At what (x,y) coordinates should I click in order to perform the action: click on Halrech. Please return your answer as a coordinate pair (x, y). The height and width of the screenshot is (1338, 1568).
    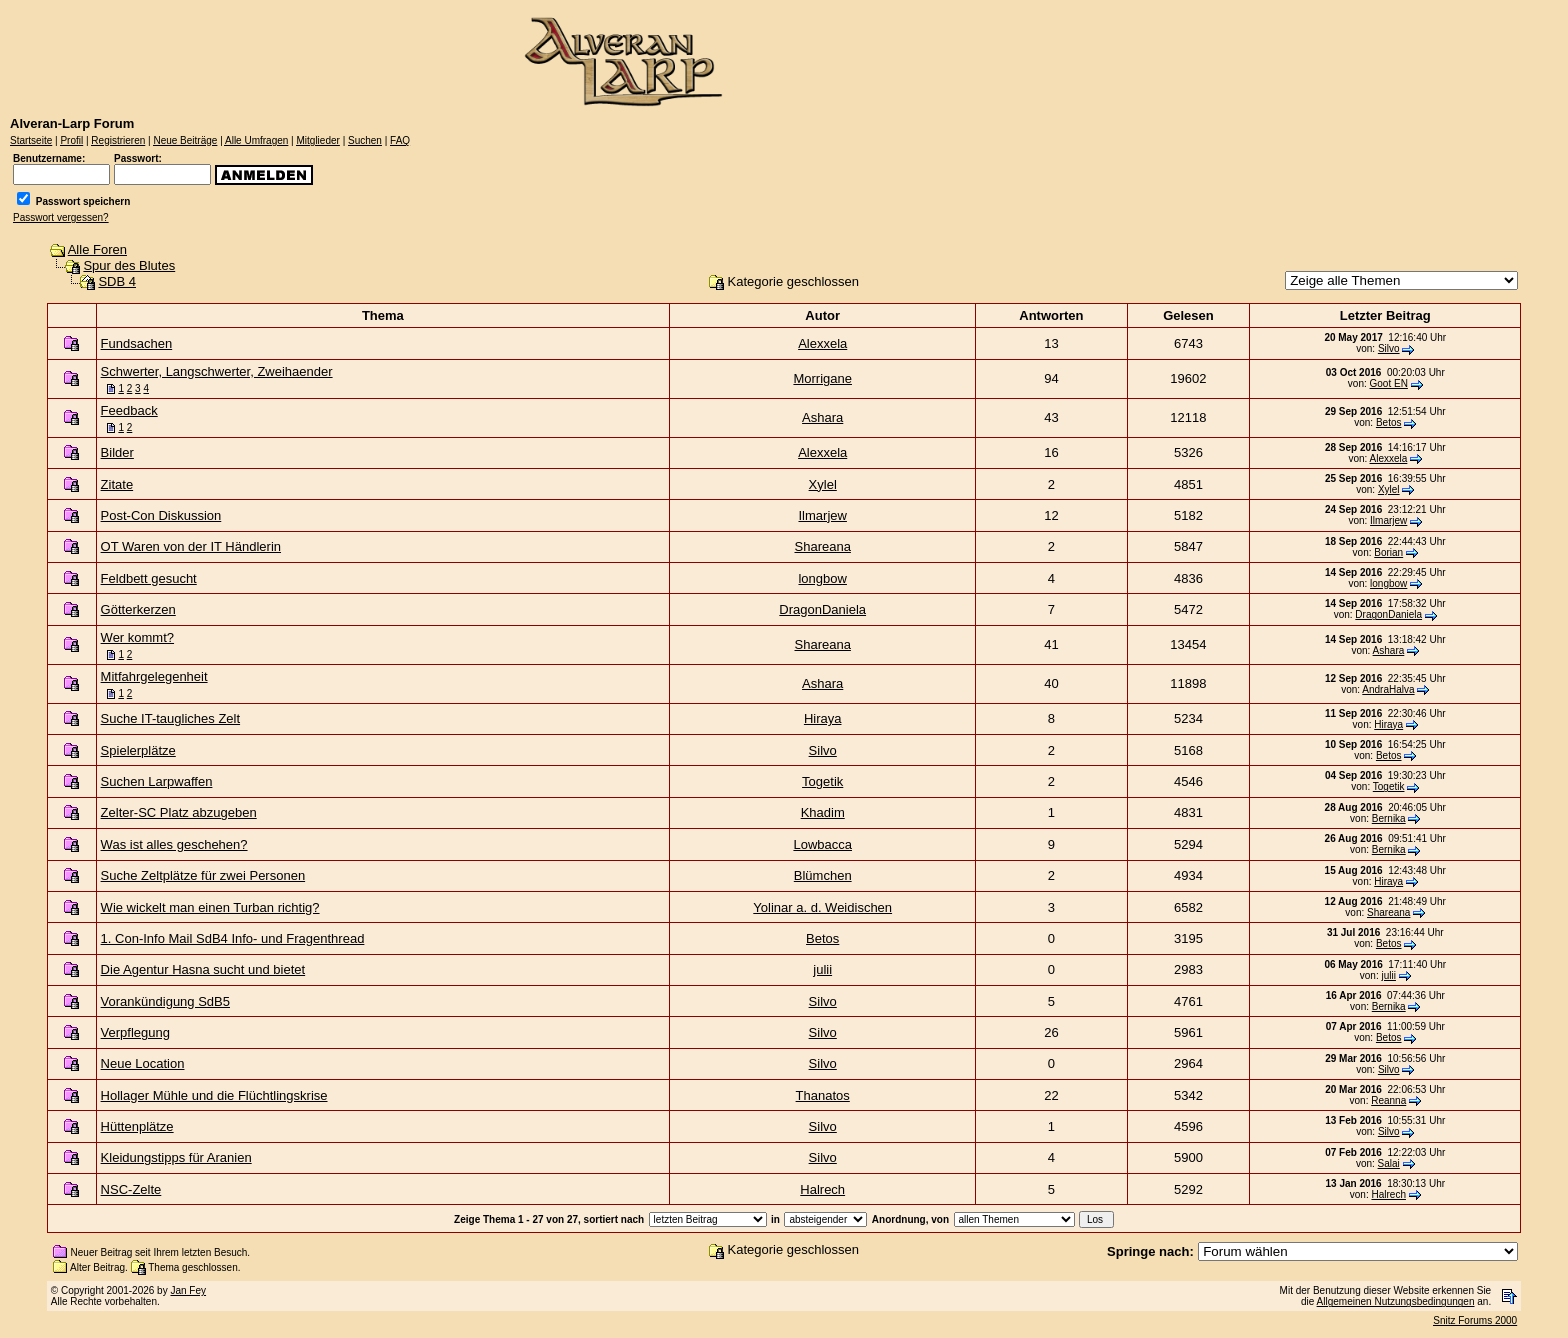
    Looking at the image, I should click on (822, 1189).